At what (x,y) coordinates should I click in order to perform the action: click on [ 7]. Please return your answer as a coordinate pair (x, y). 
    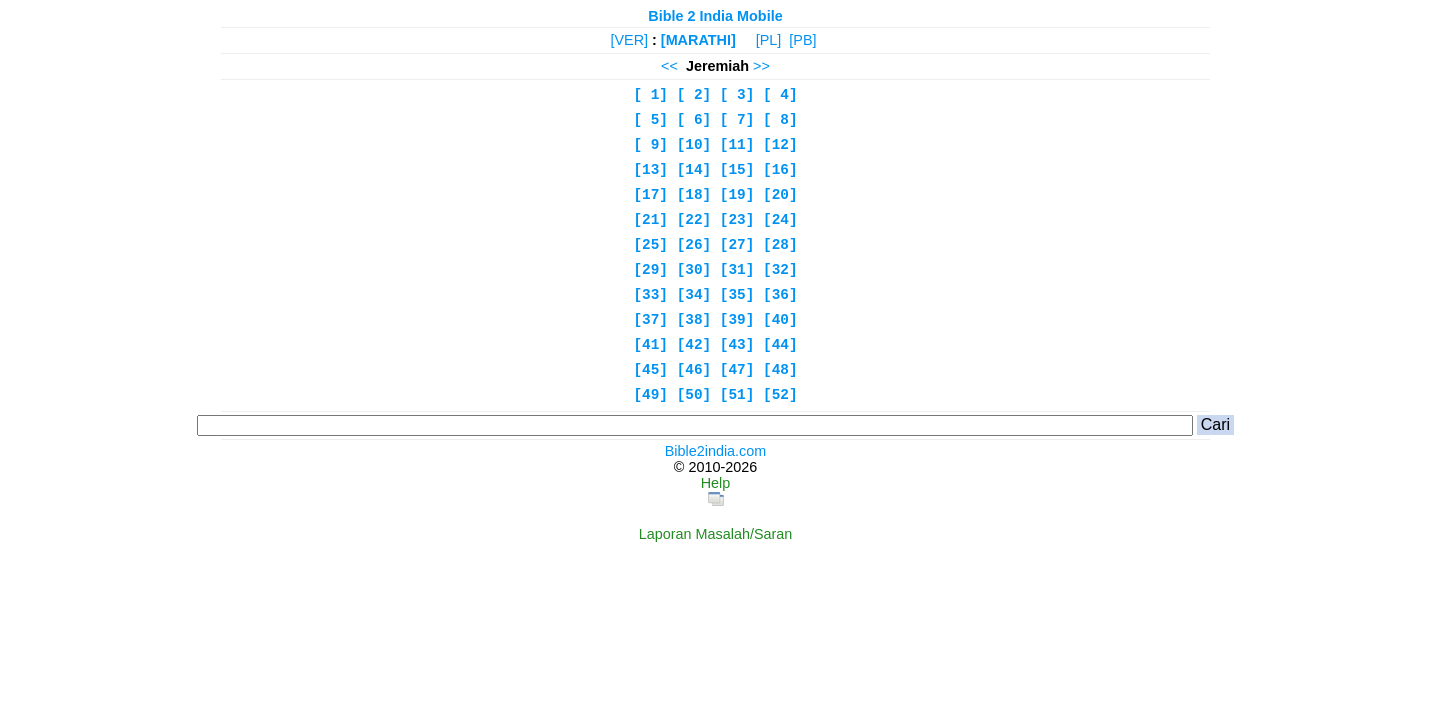
    Looking at the image, I should click on (737, 120).